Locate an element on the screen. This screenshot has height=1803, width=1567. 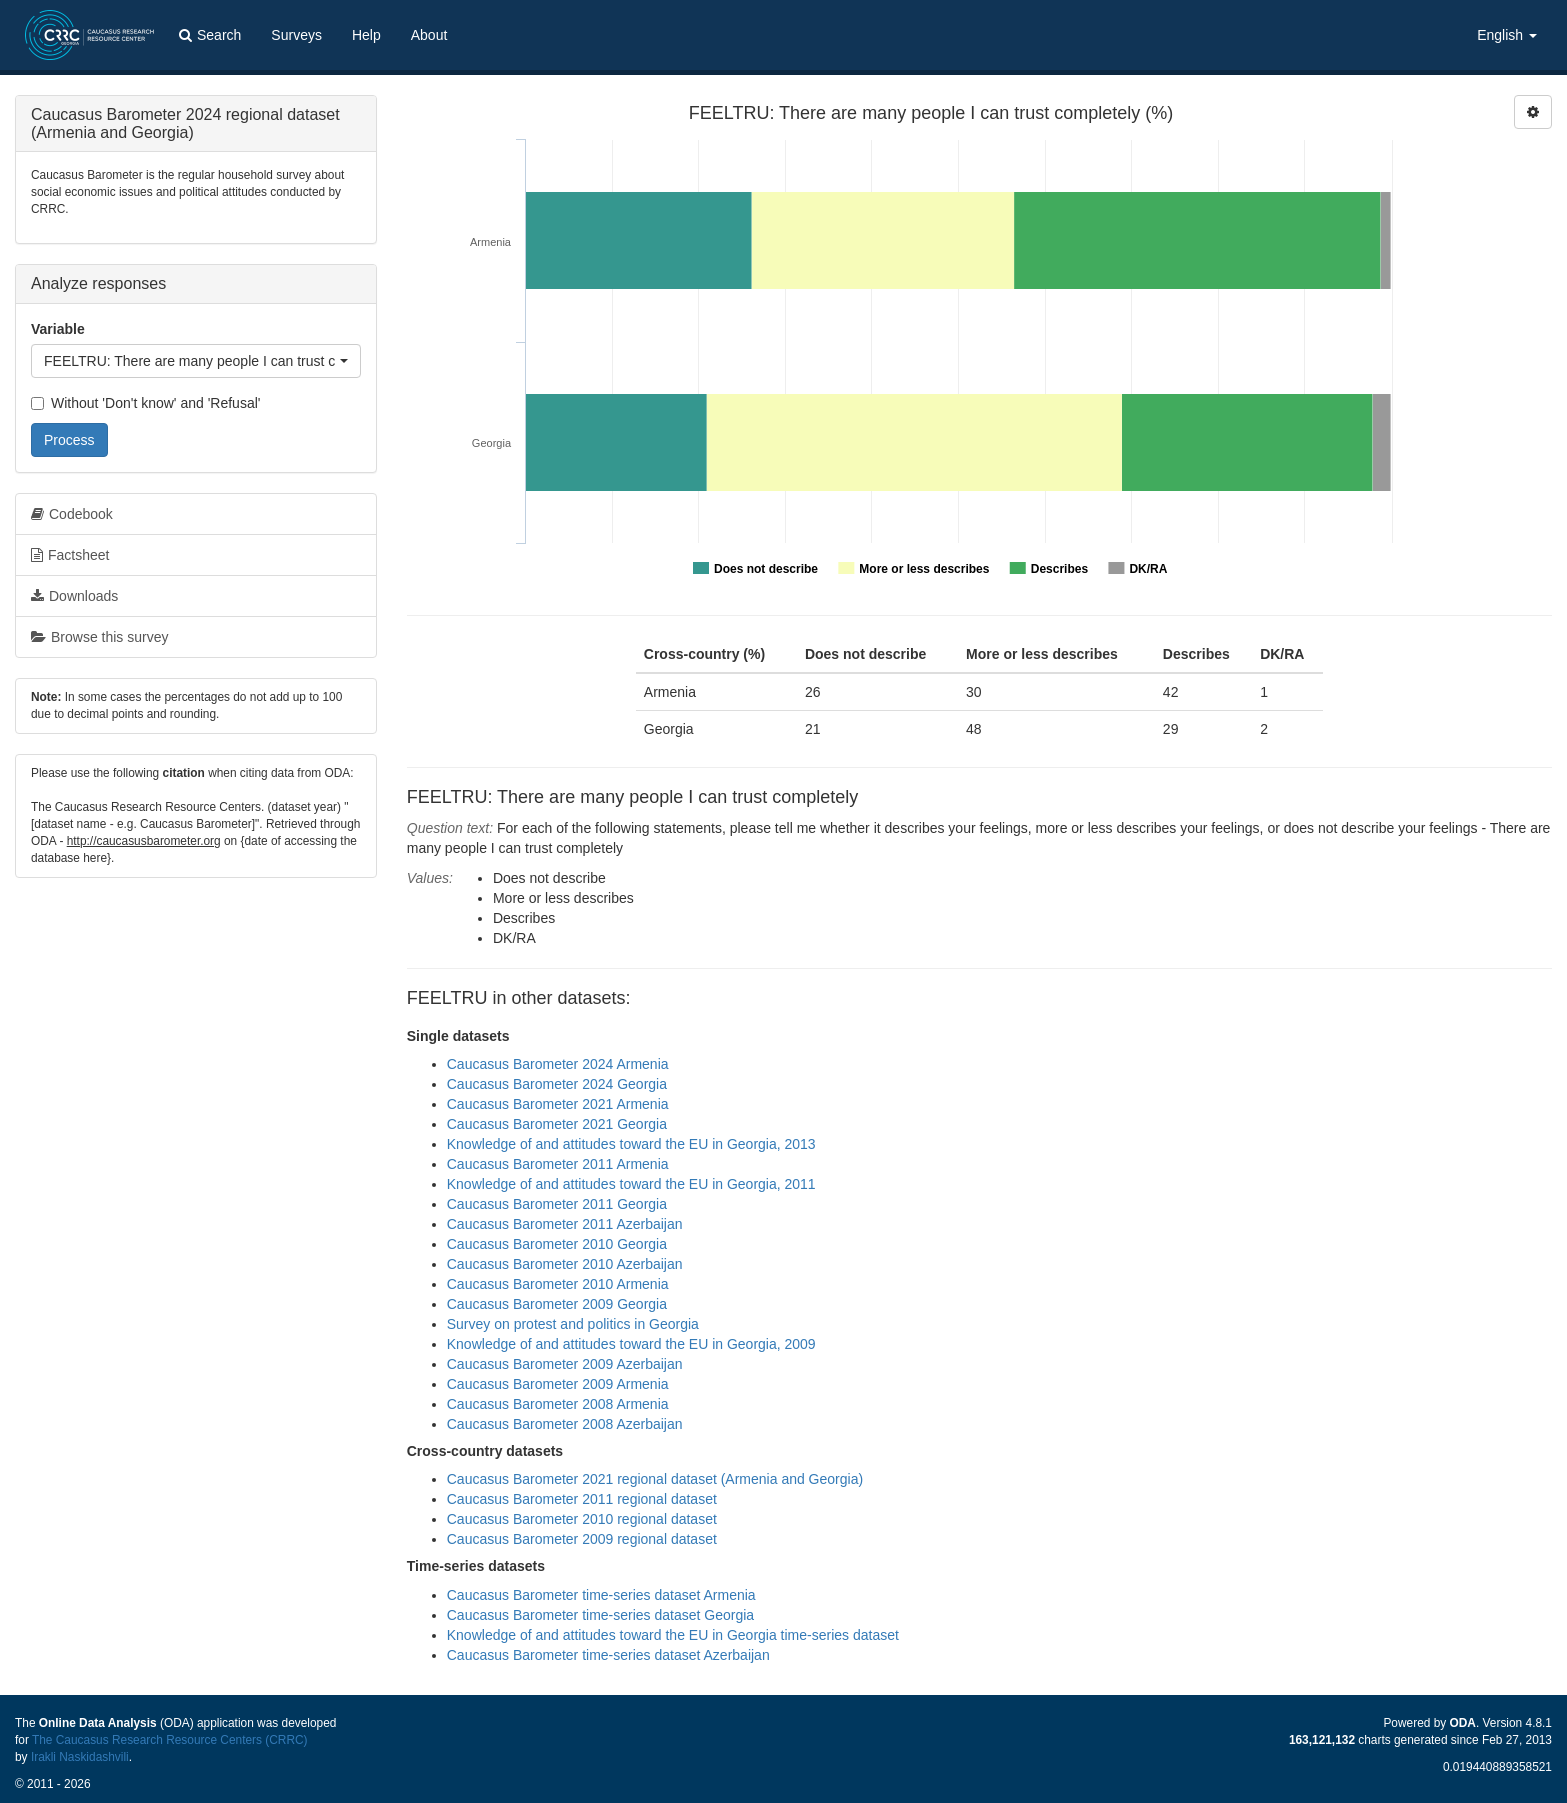
Caucasus Barometer 2010 Armenia is located at coordinates (558, 1284).